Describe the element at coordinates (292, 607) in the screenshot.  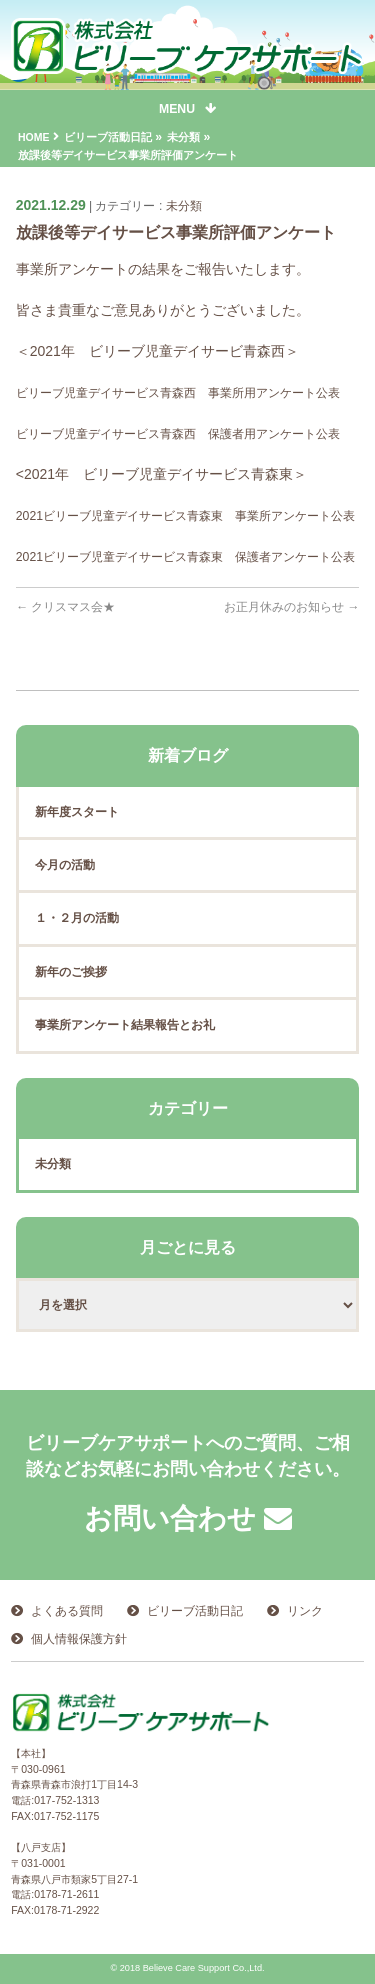
I see `お正月休みのお知らせ` at that location.